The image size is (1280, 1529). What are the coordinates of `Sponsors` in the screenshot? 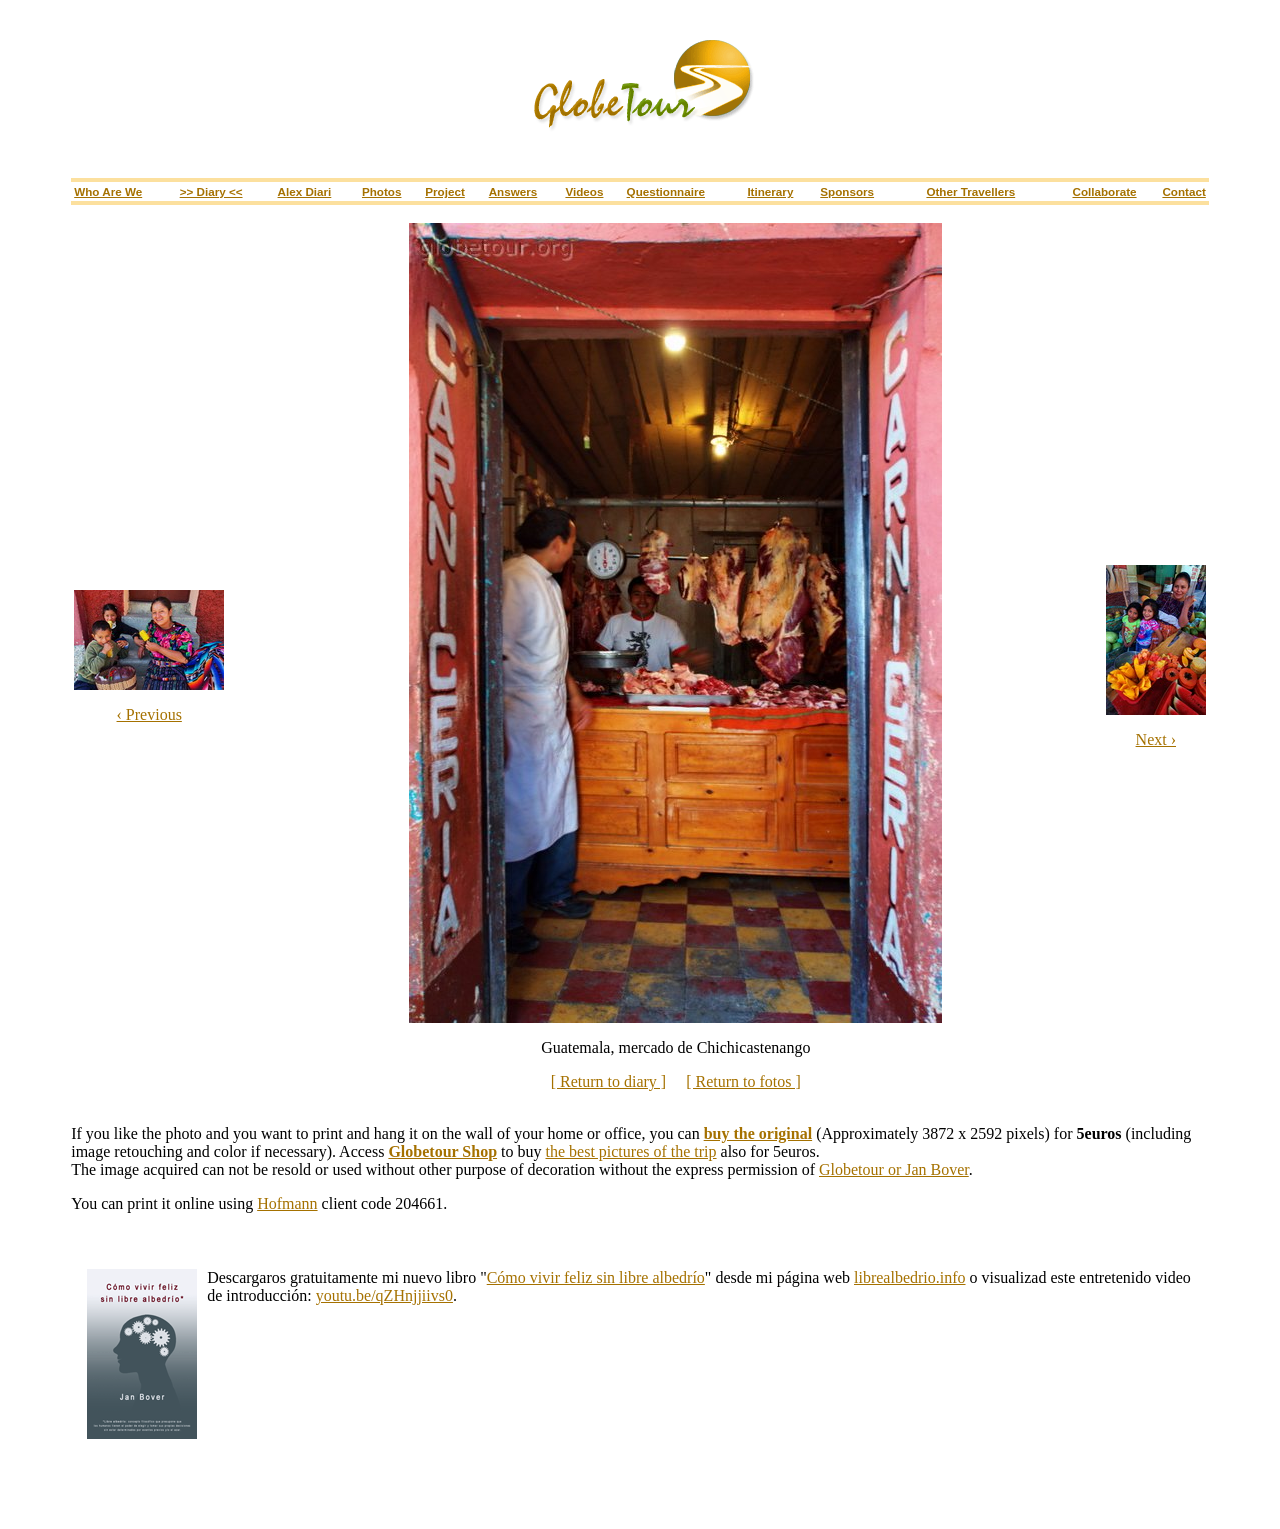 It's located at (847, 191).